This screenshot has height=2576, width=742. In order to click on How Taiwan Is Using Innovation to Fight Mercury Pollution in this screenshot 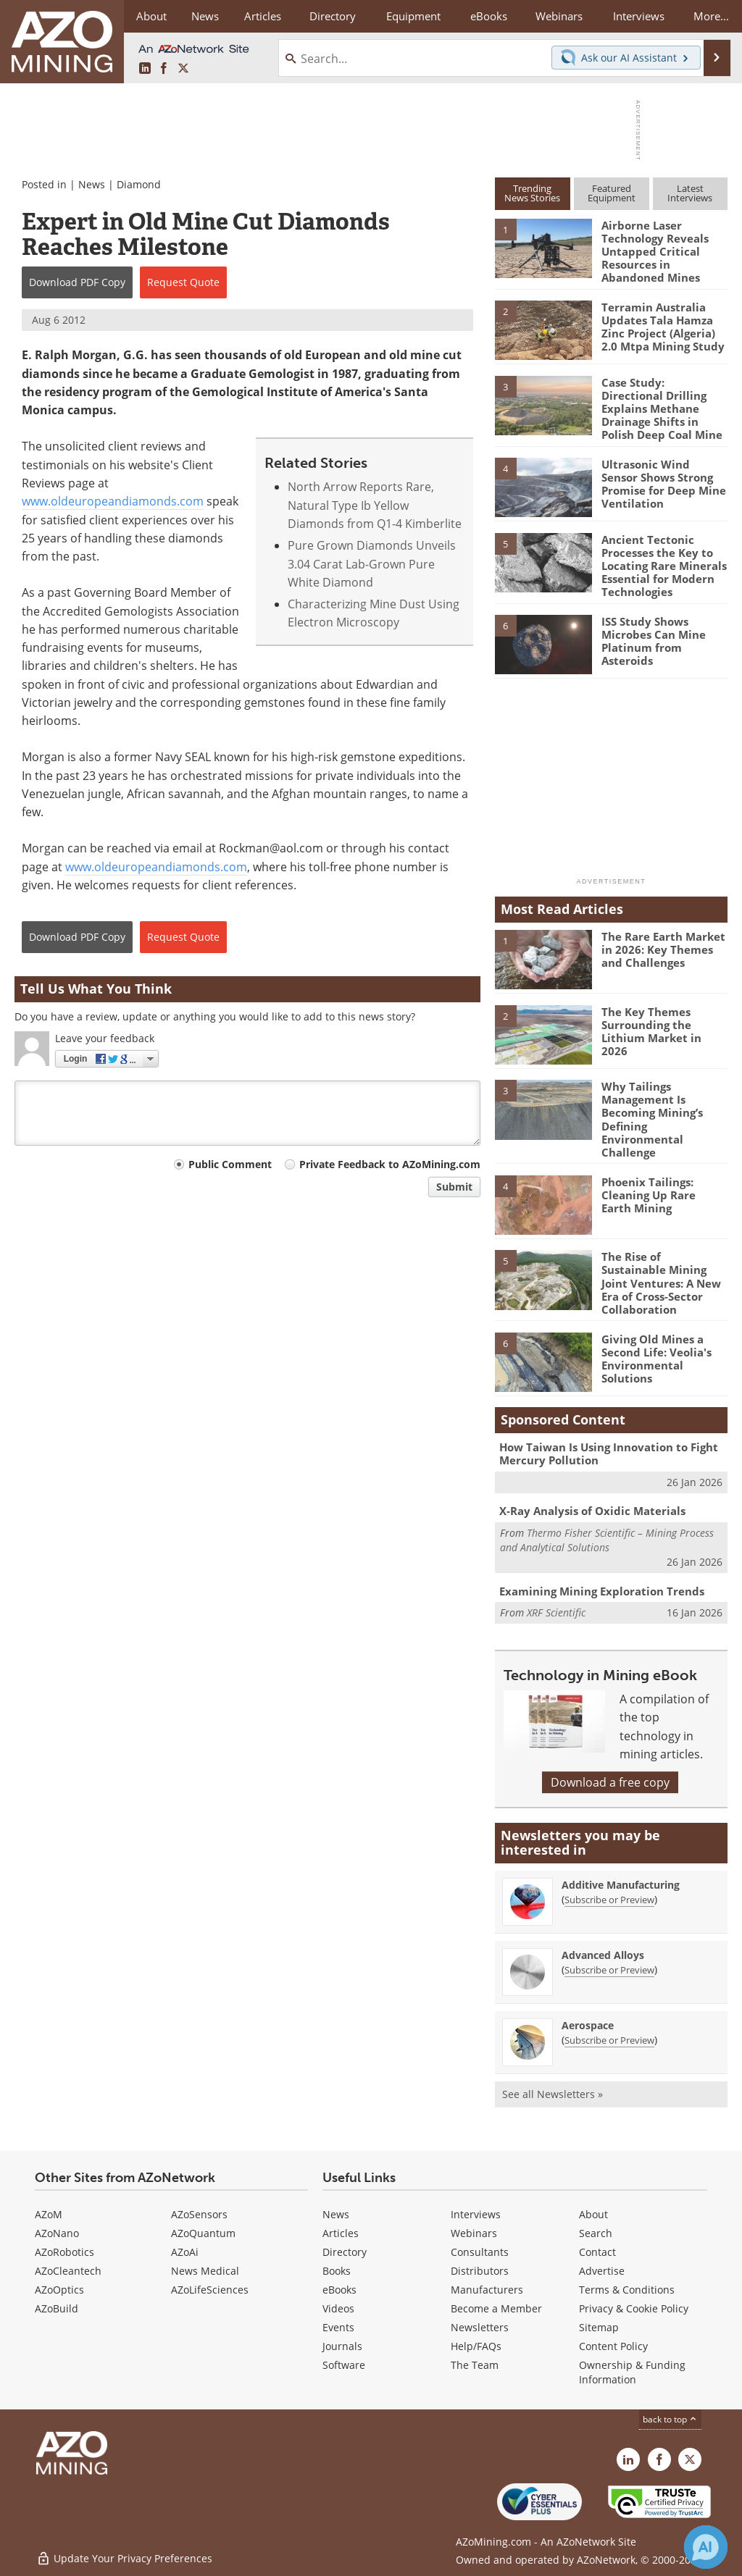, I will do `click(608, 1453)`.